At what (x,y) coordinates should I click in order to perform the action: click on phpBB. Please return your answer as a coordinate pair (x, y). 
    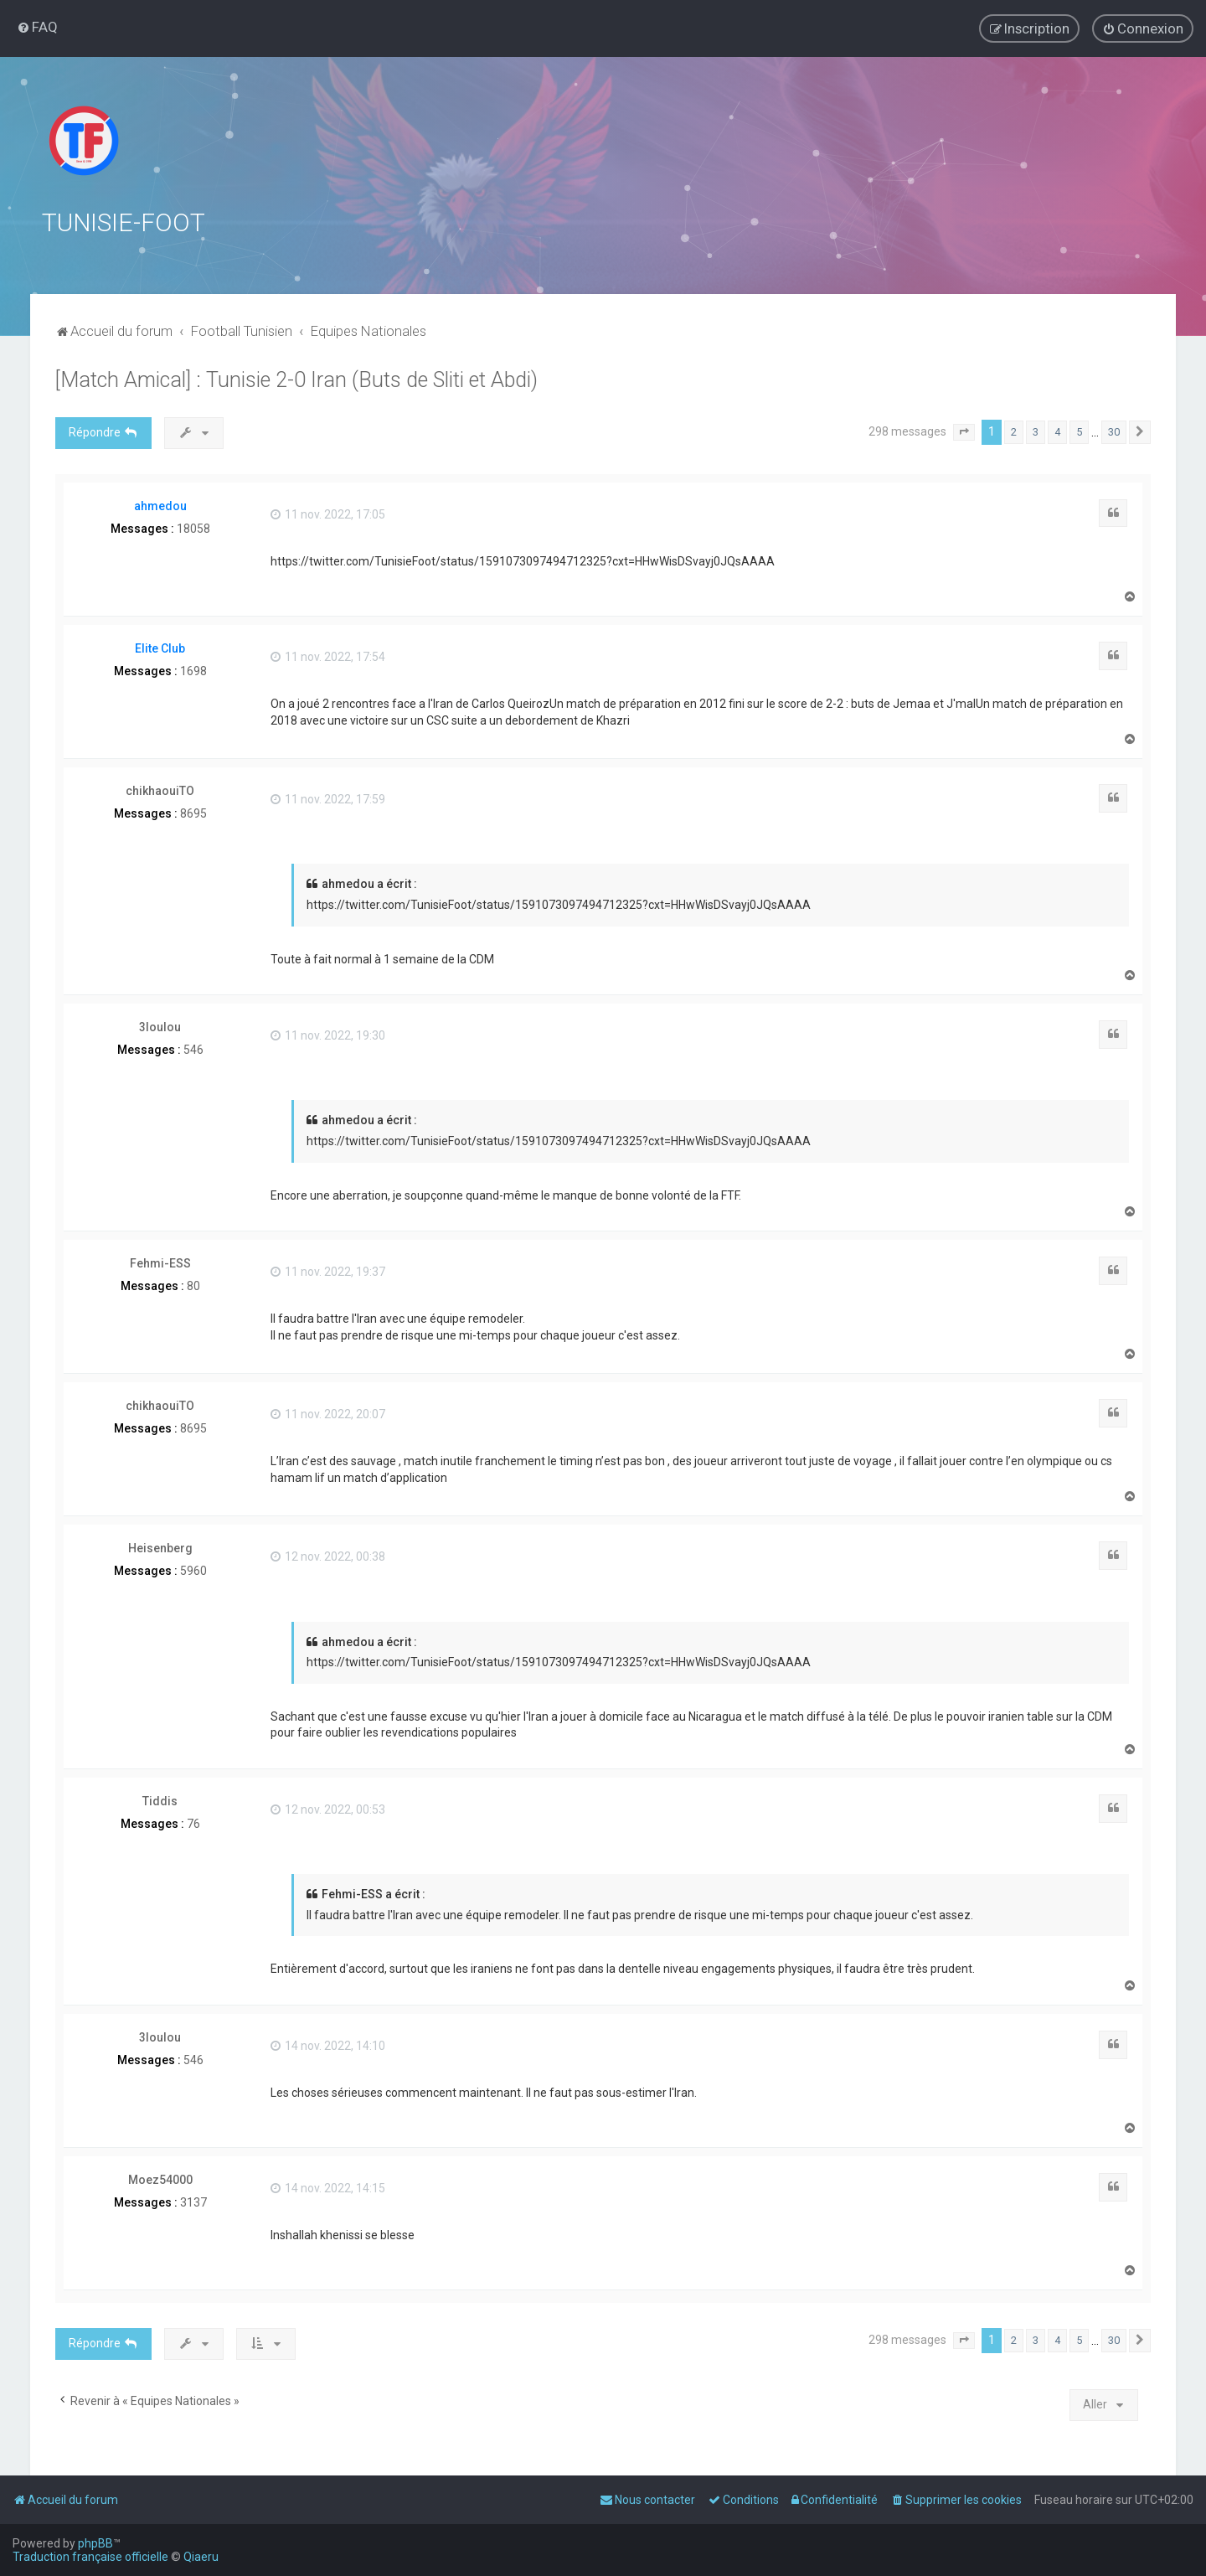
    Looking at the image, I should click on (95, 2543).